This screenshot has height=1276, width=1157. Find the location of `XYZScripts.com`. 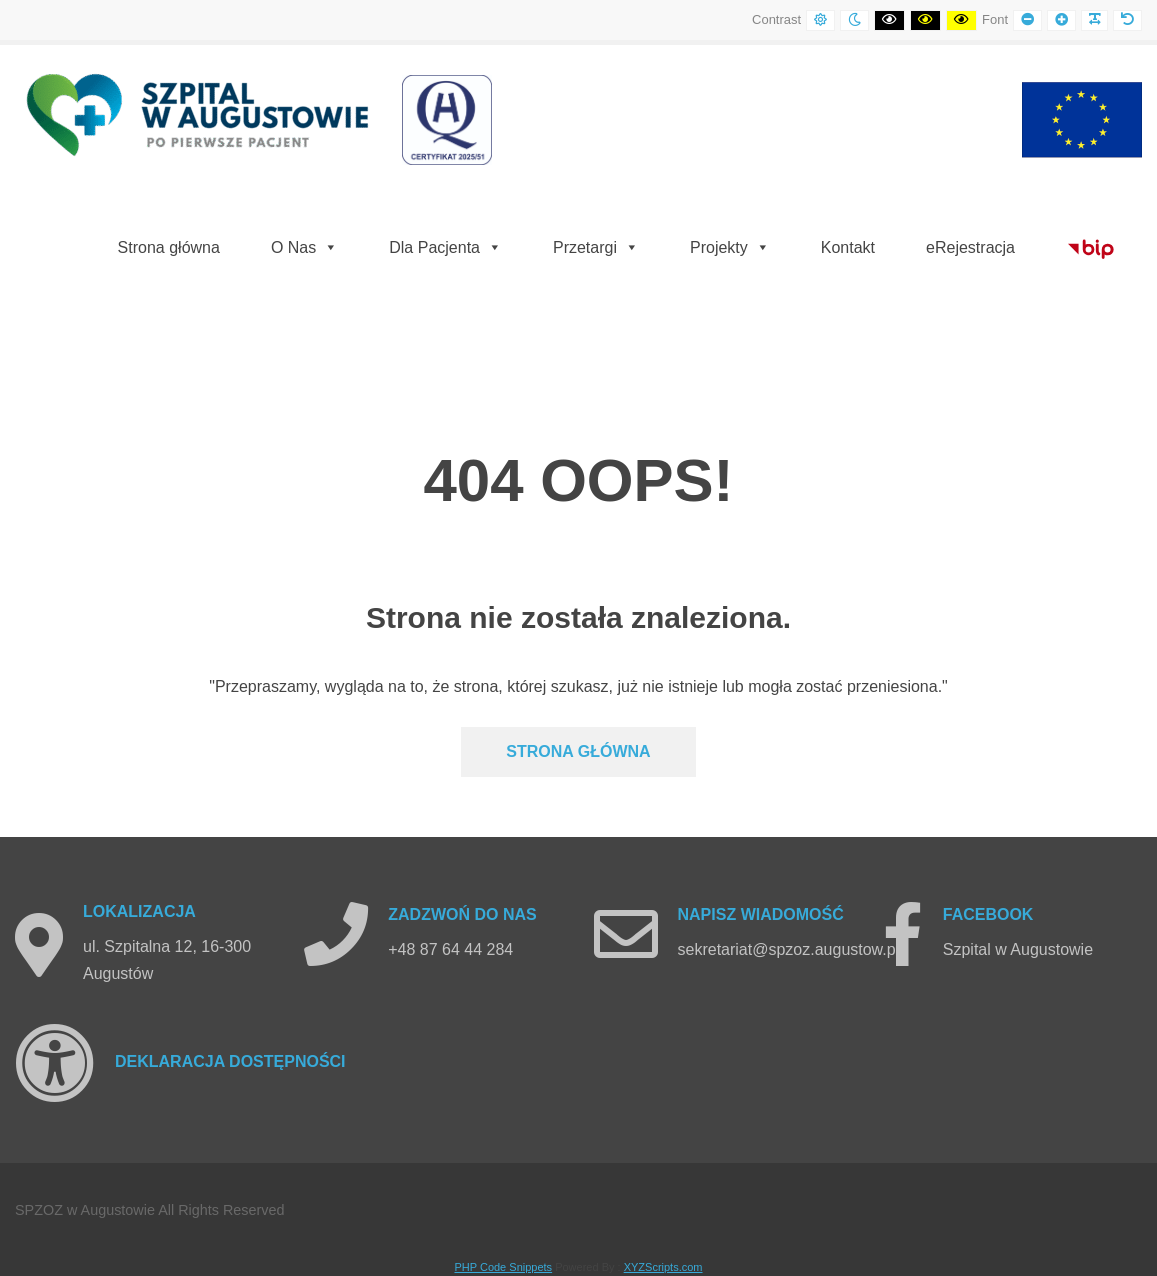

XYZScripts.com is located at coordinates (663, 1267).